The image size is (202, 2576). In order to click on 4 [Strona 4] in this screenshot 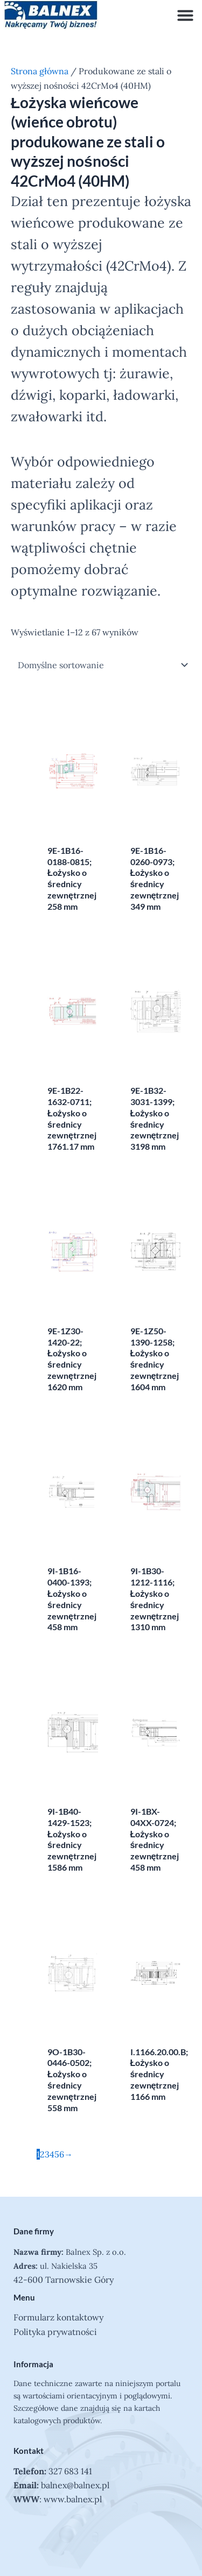, I will do `click(52, 2154)`.